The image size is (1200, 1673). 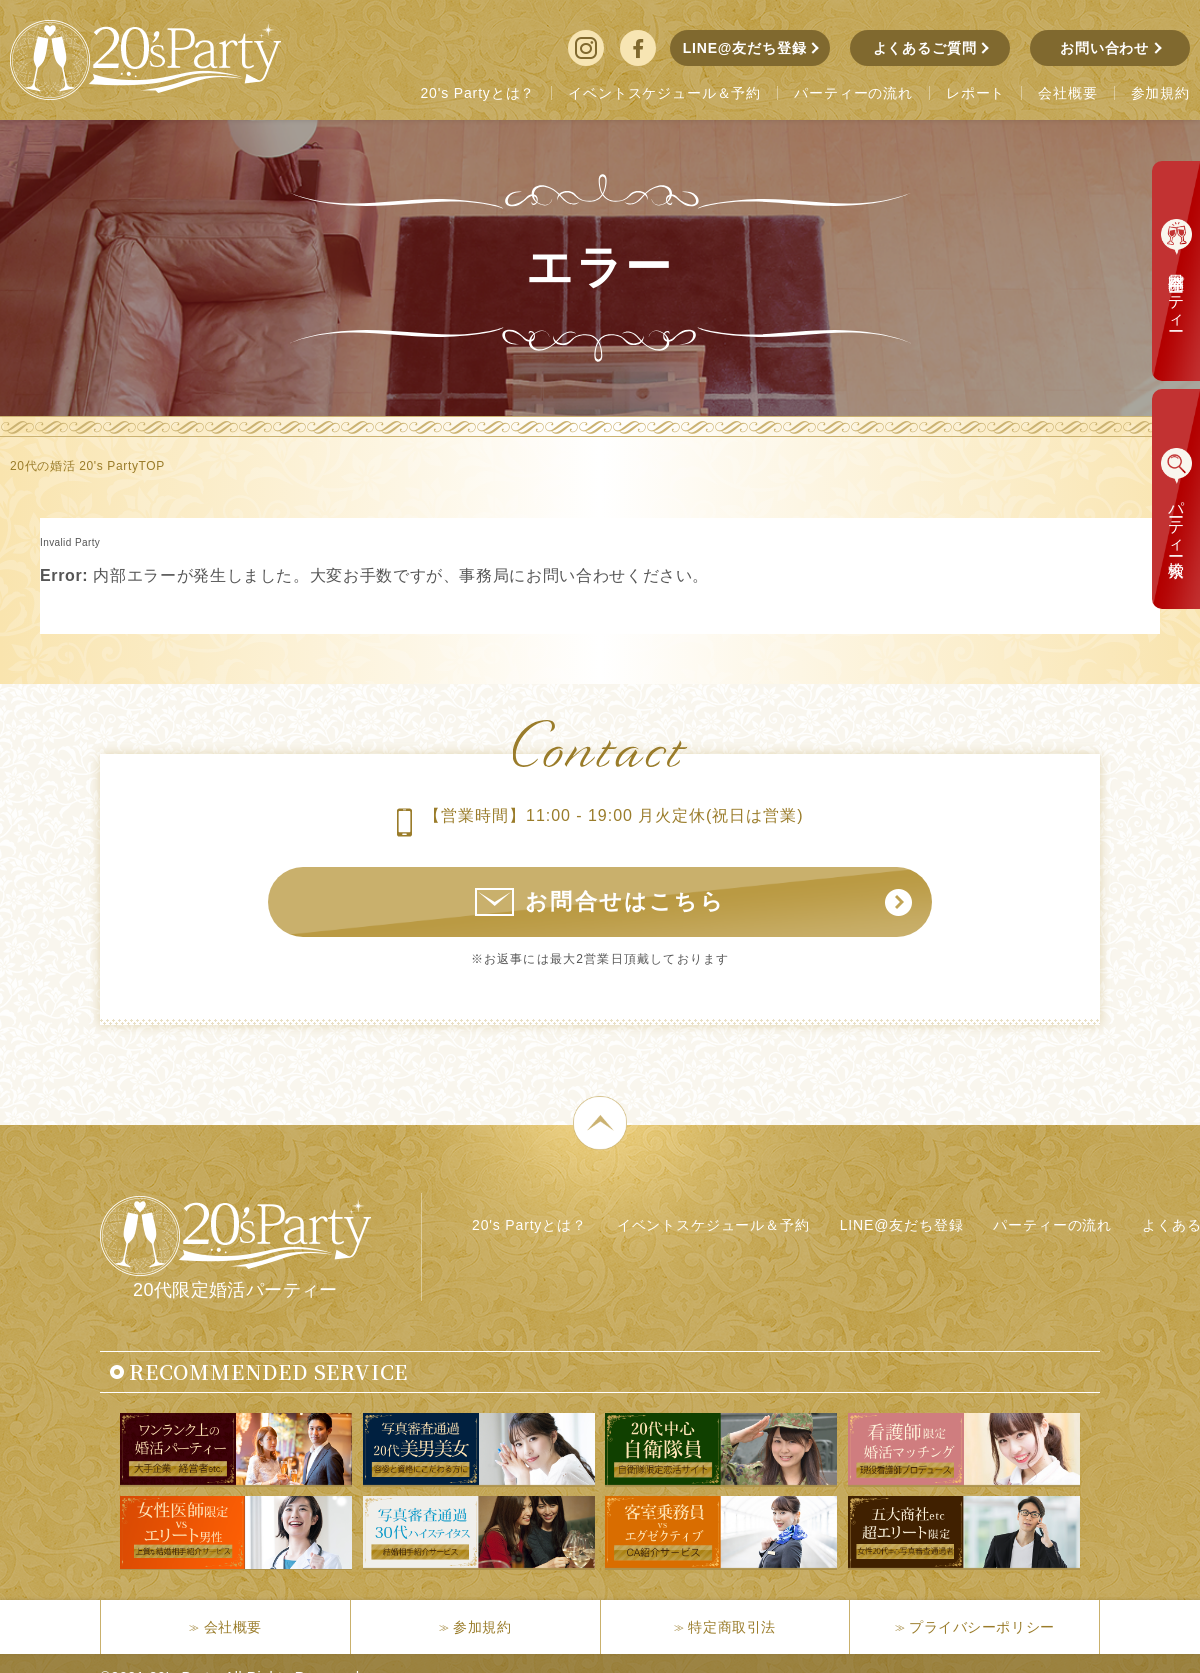 What do you see at coordinates (1176, 520) in the screenshot?
I see `パーティー検索` at bounding box center [1176, 520].